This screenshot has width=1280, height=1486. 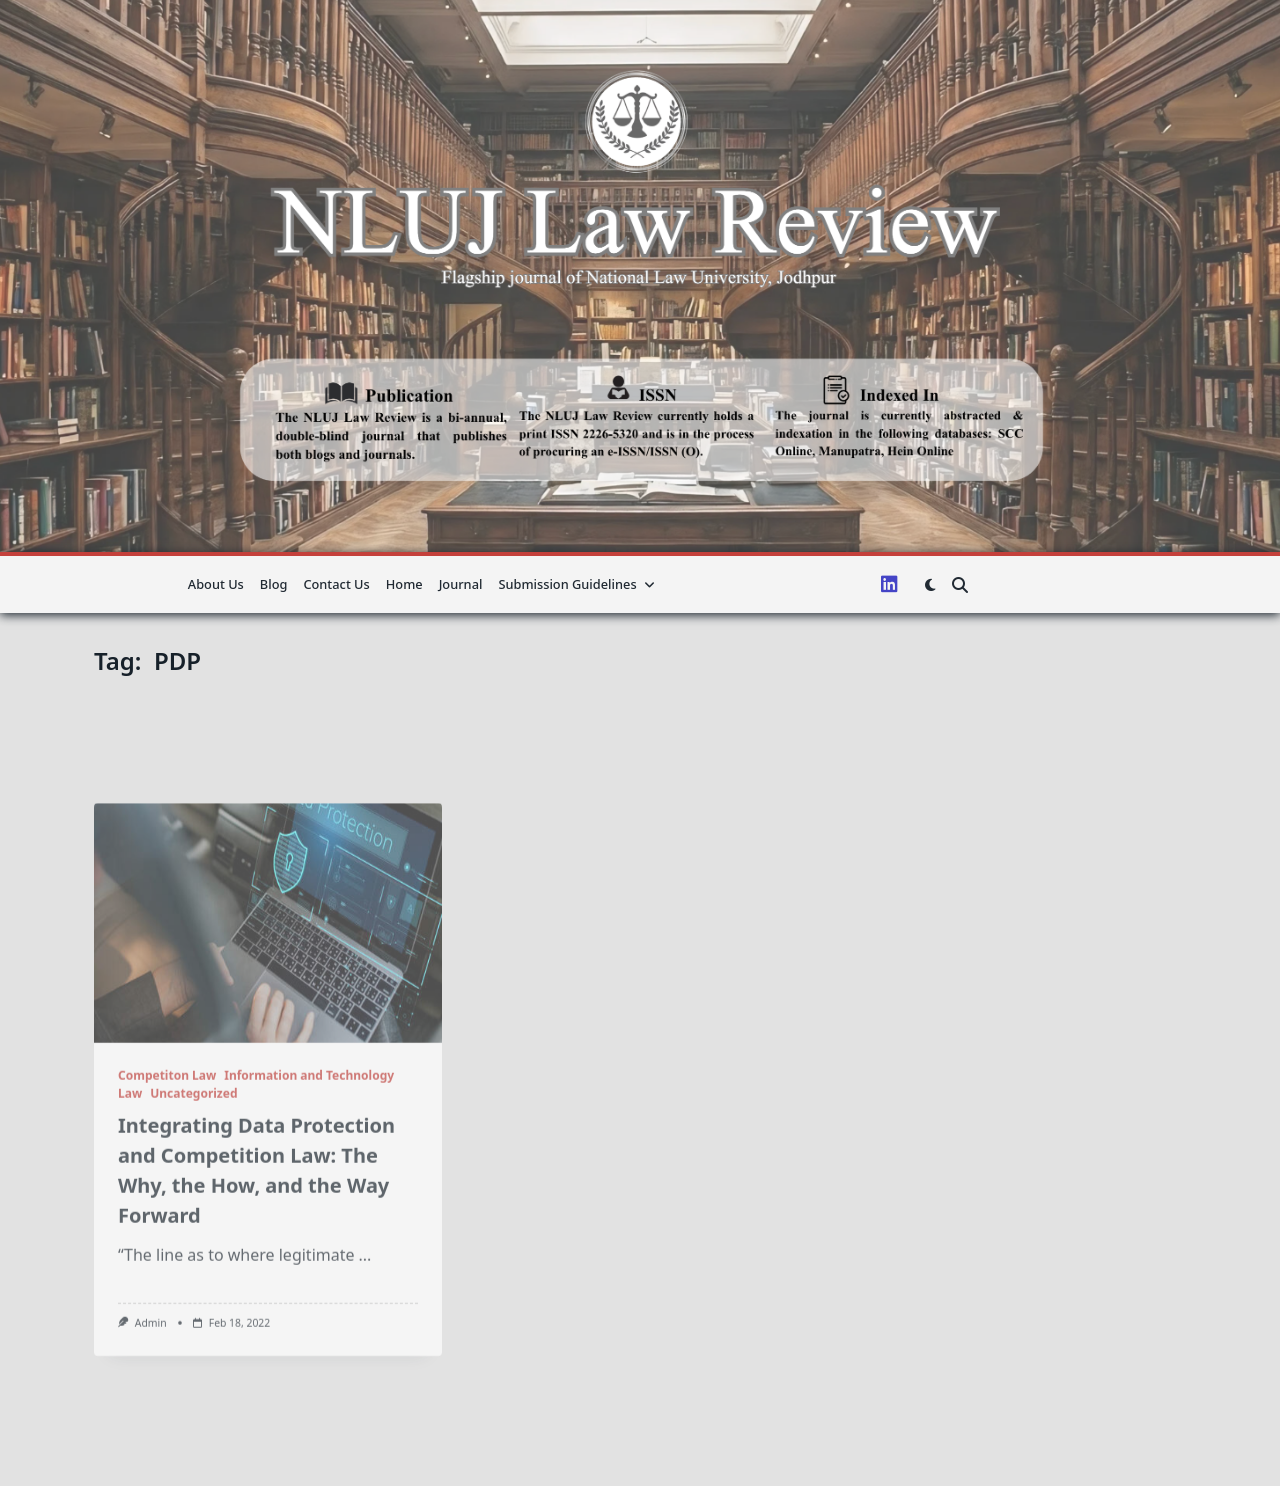 What do you see at coordinates (404, 584) in the screenshot?
I see `Home` at bounding box center [404, 584].